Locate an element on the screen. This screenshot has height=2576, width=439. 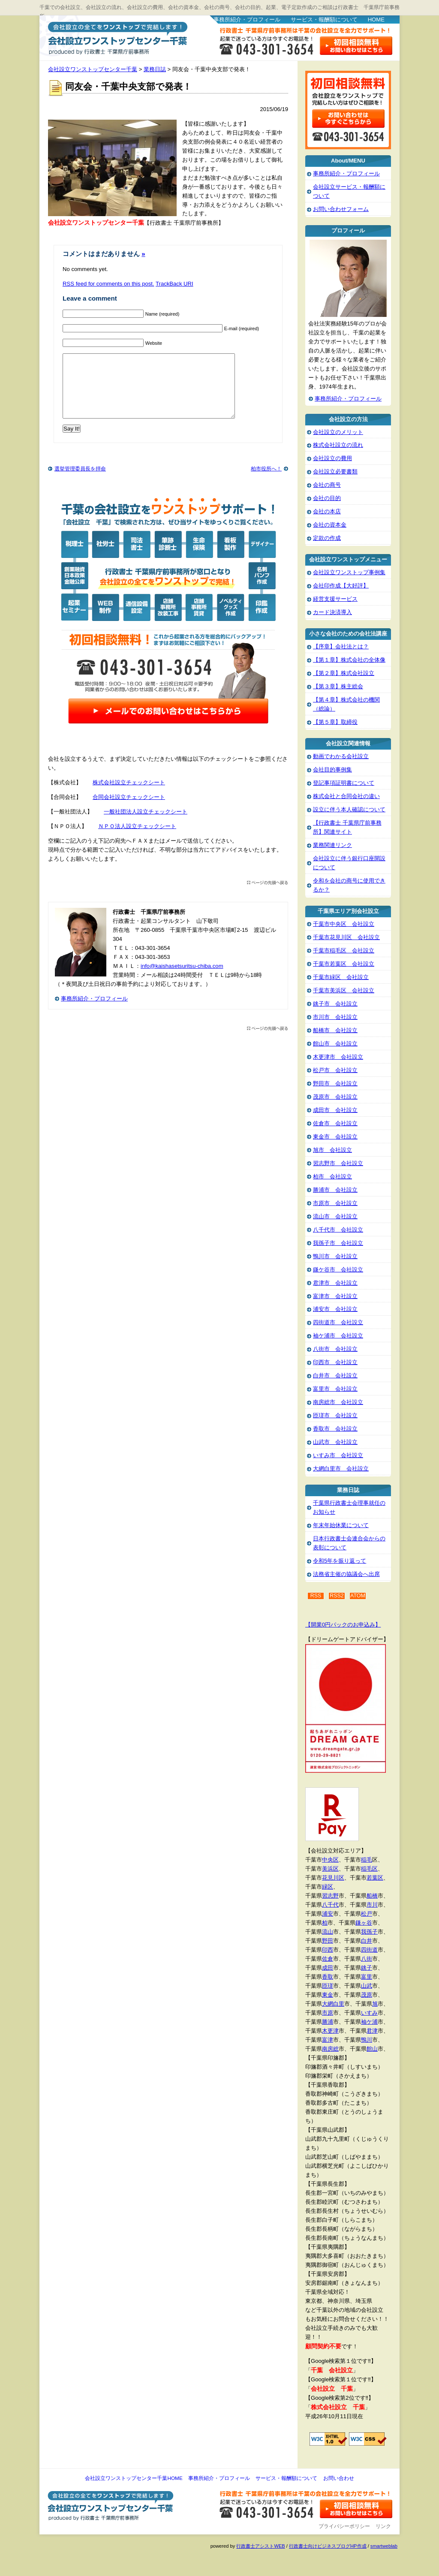
プライバシーポリシー is located at coordinates (344, 2526).